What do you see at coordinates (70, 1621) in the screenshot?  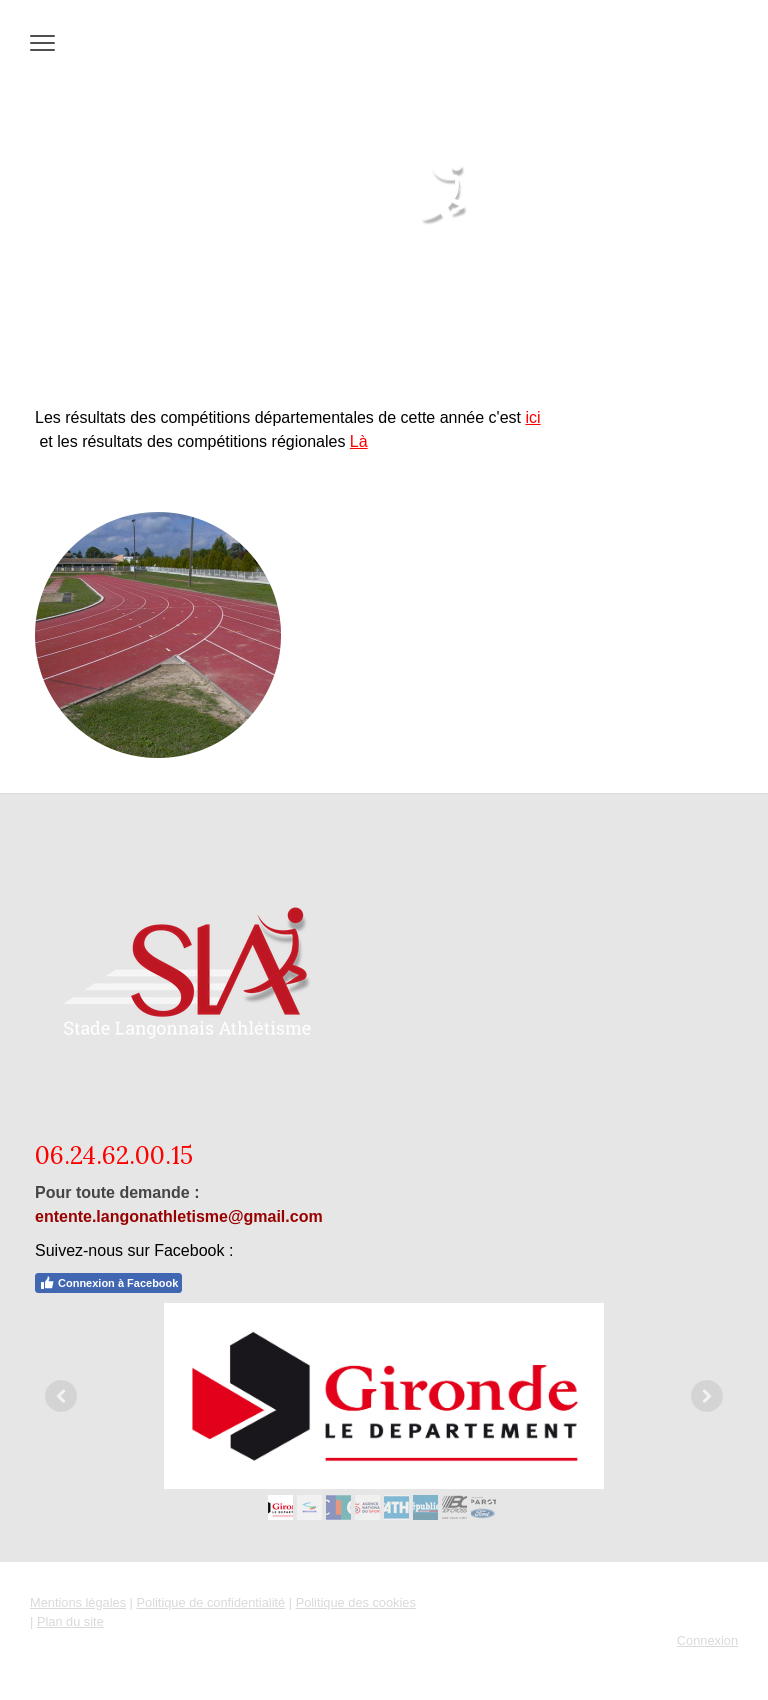 I see `Plan du site` at bounding box center [70, 1621].